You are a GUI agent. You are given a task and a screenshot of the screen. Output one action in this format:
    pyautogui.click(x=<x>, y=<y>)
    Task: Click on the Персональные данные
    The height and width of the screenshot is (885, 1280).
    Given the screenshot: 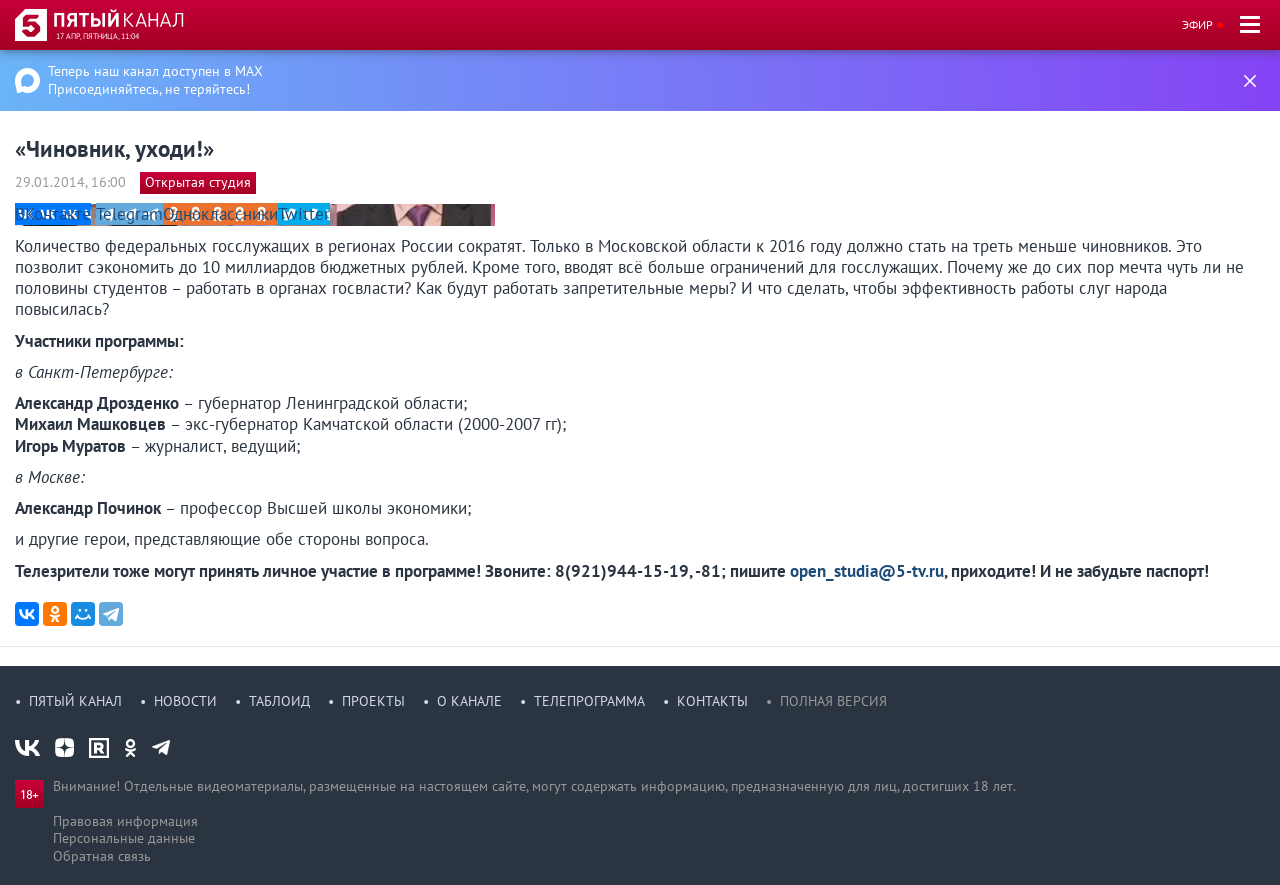 What is the action you would take?
    pyautogui.click(x=124, y=838)
    